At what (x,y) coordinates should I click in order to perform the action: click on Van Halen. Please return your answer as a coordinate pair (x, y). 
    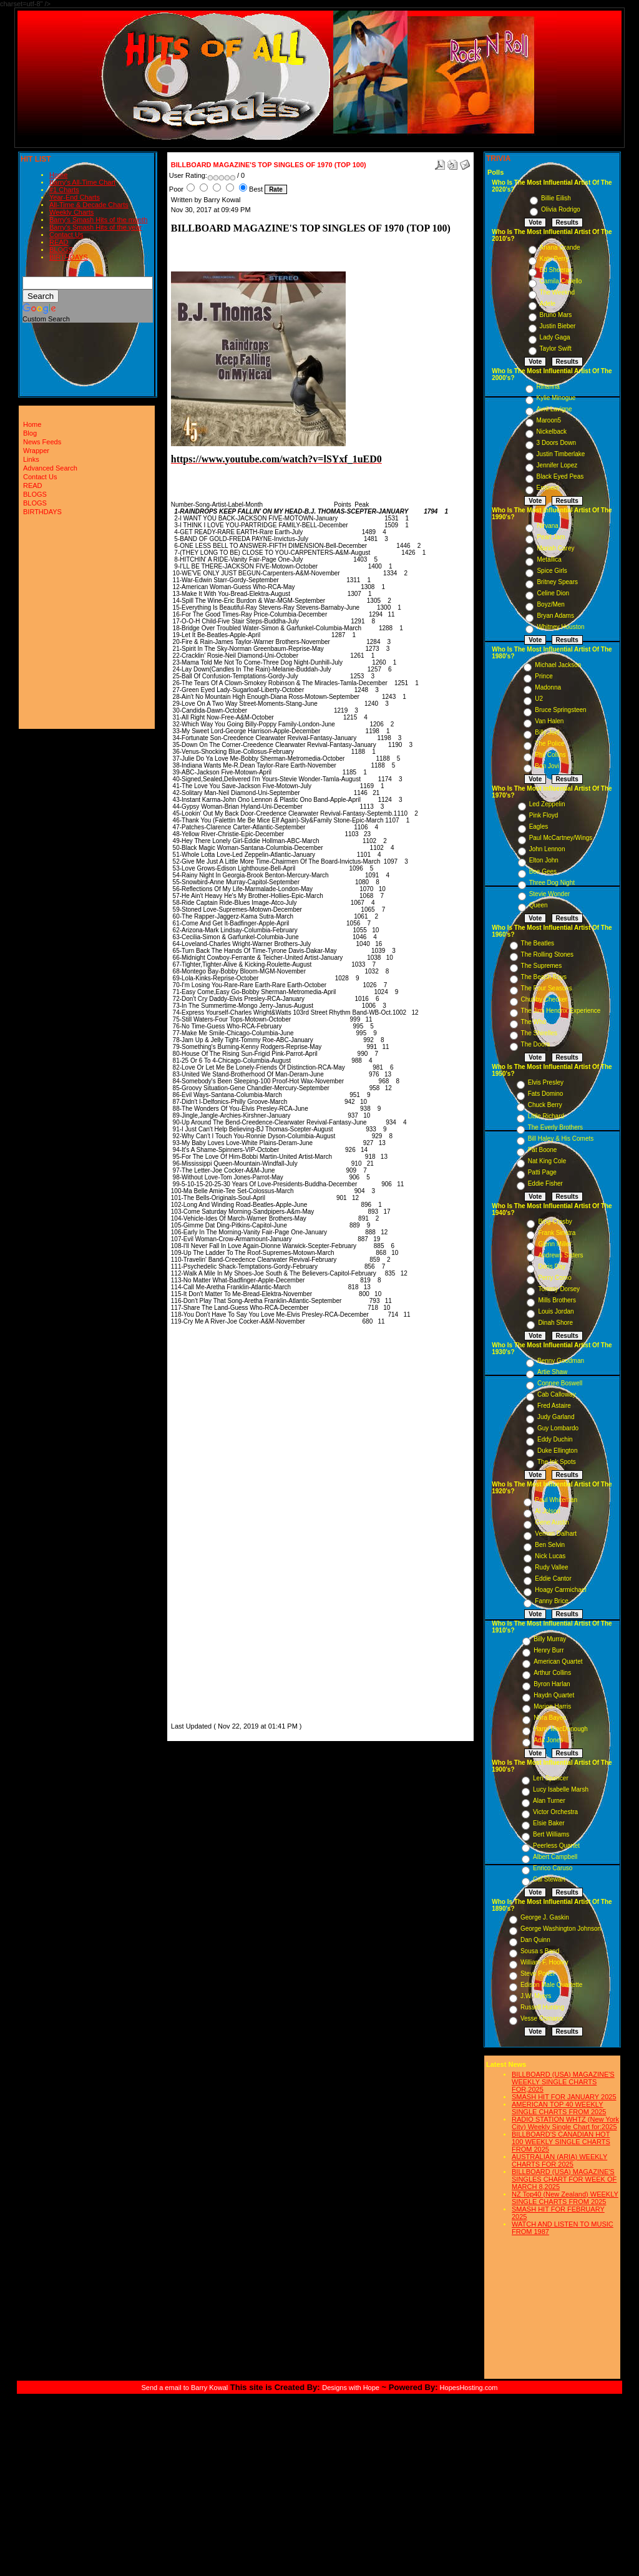
    Looking at the image, I should click on (549, 721).